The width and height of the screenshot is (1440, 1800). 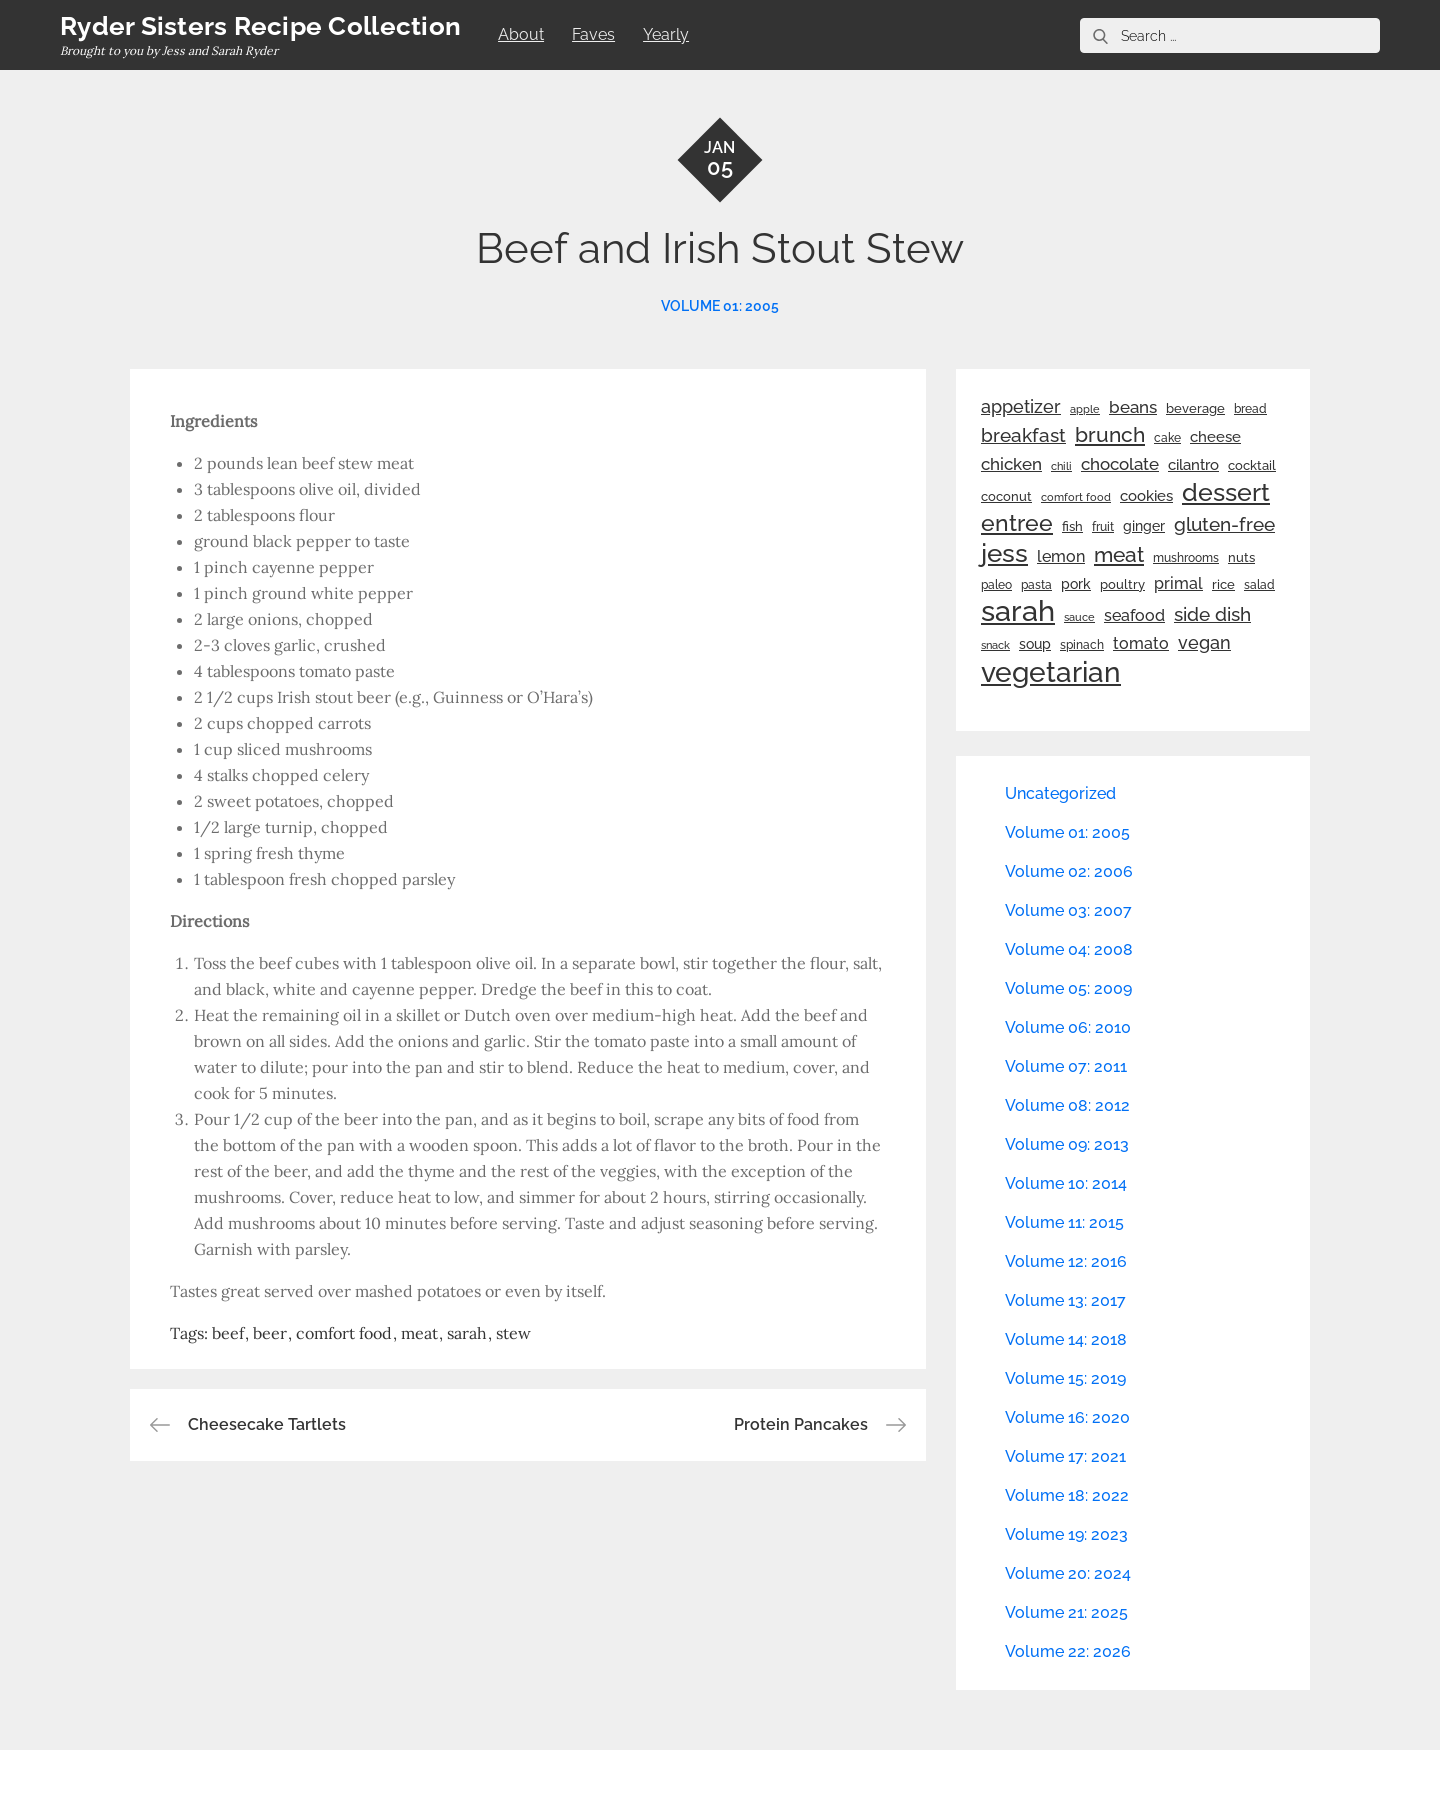 What do you see at coordinates (1186, 558) in the screenshot?
I see `mushrooms [mushrooms (22 items)]` at bounding box center [1186, 558].